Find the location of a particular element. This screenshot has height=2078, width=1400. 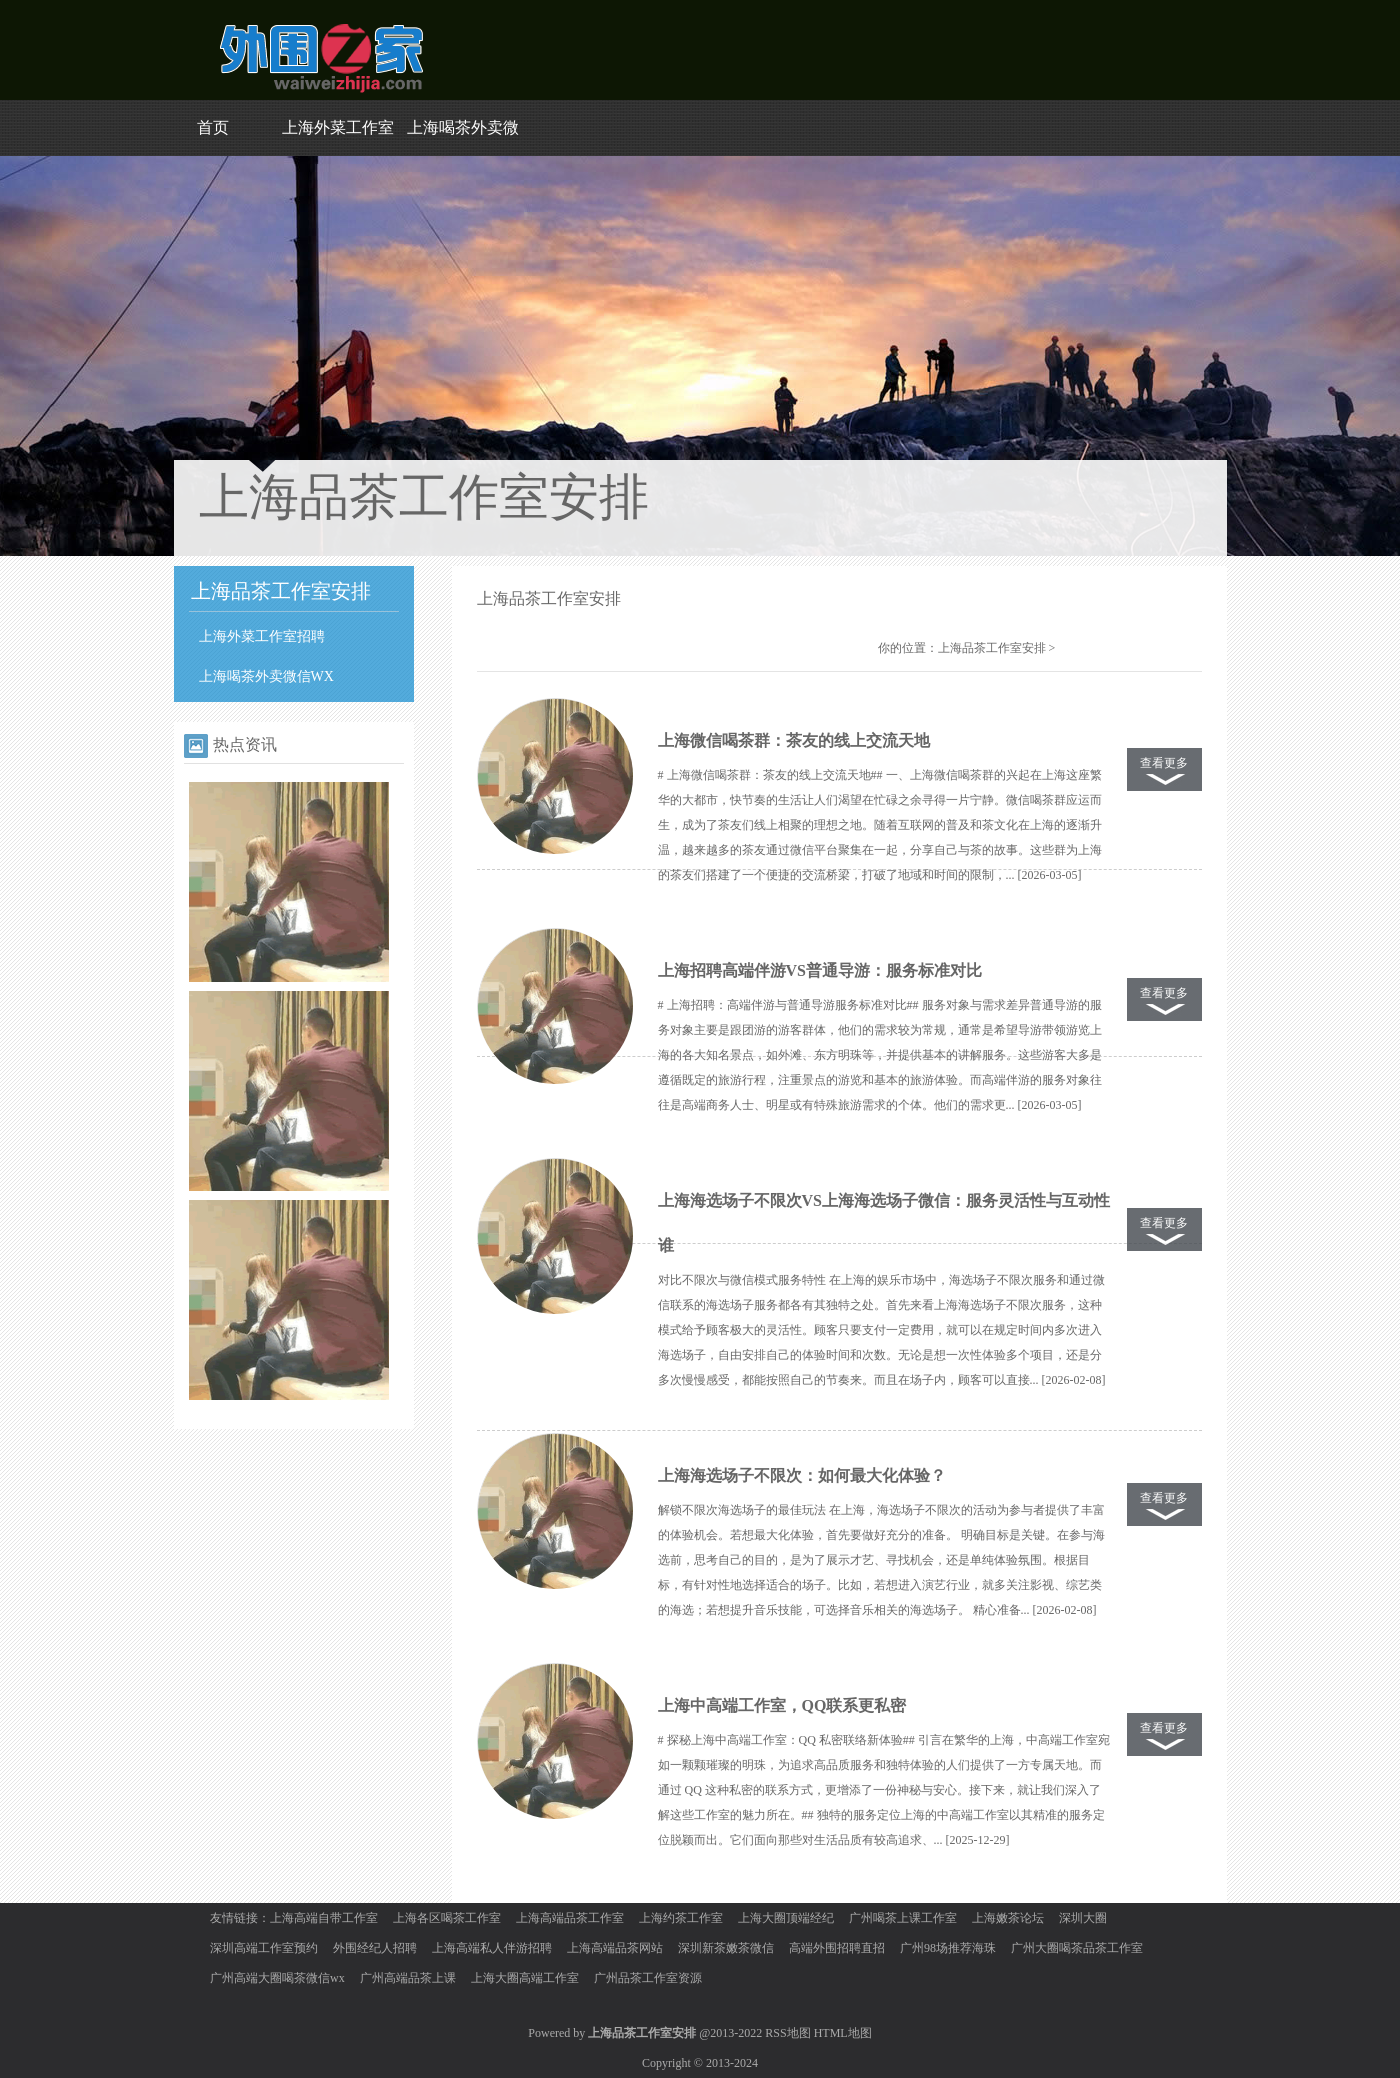

深圳新茶嫩茶微信 is located at coordinates (726, 1948).